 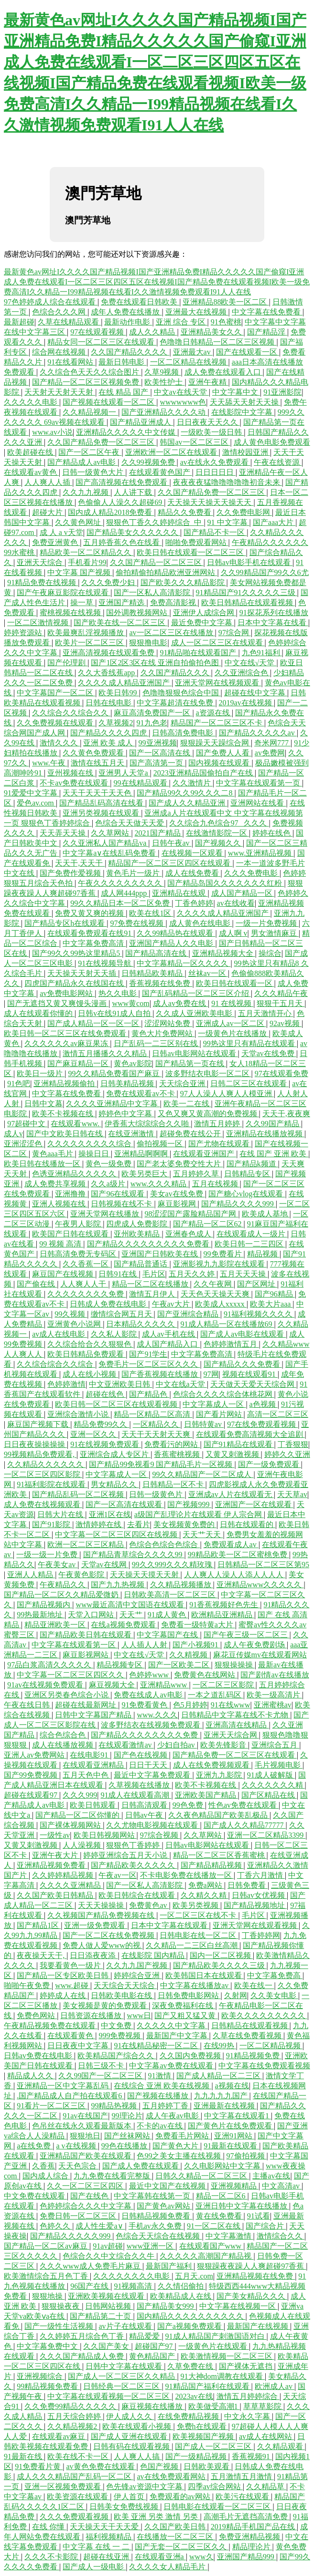 I want to click on 欧美日韩精品免费观看, so click(x=86, y=1354).